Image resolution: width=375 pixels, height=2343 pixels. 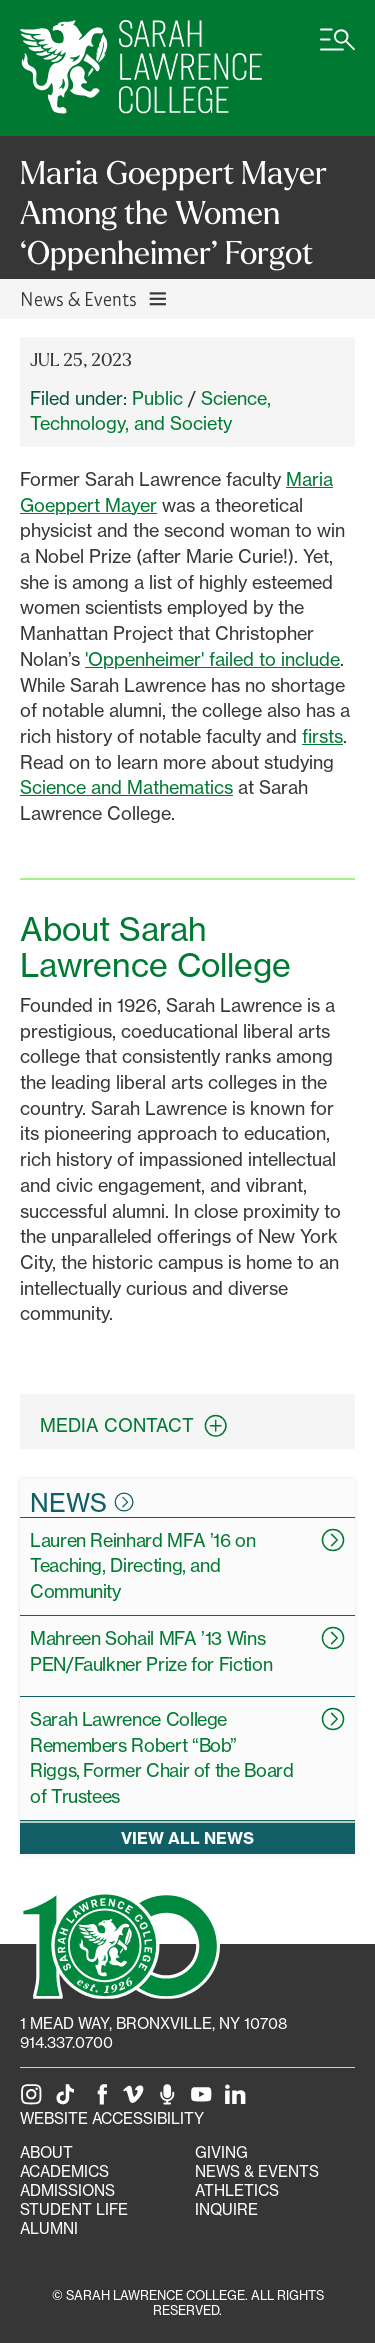 I want to click on Giving, so click(x=221, y=2152).